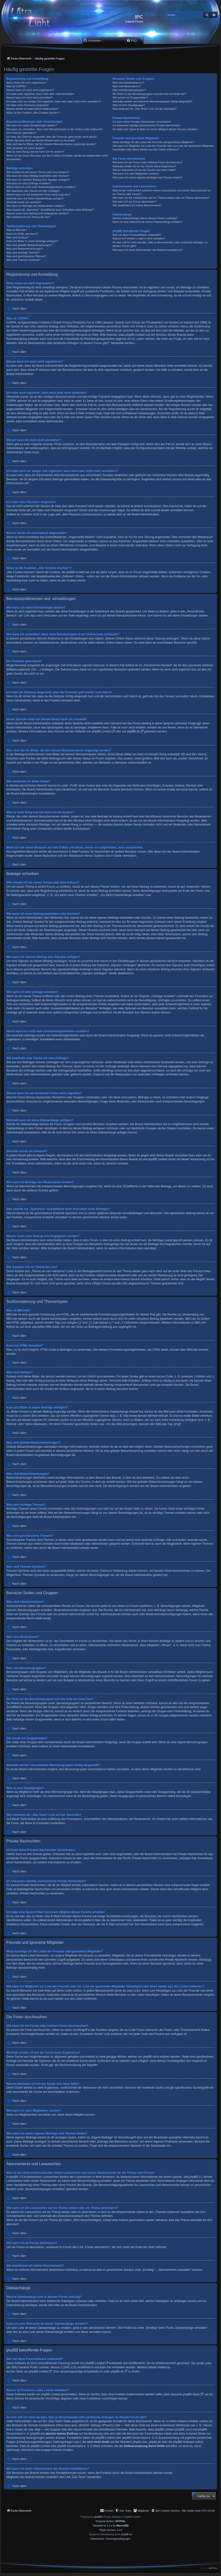 Image resolution: width=221 pixels, height=2576 pixels. I want to click on Wenn ich bei einem Benutzer auf den E-Mail-Link klicke, werde ich aufgefordert, mich anzumelden., so click(57, 157).